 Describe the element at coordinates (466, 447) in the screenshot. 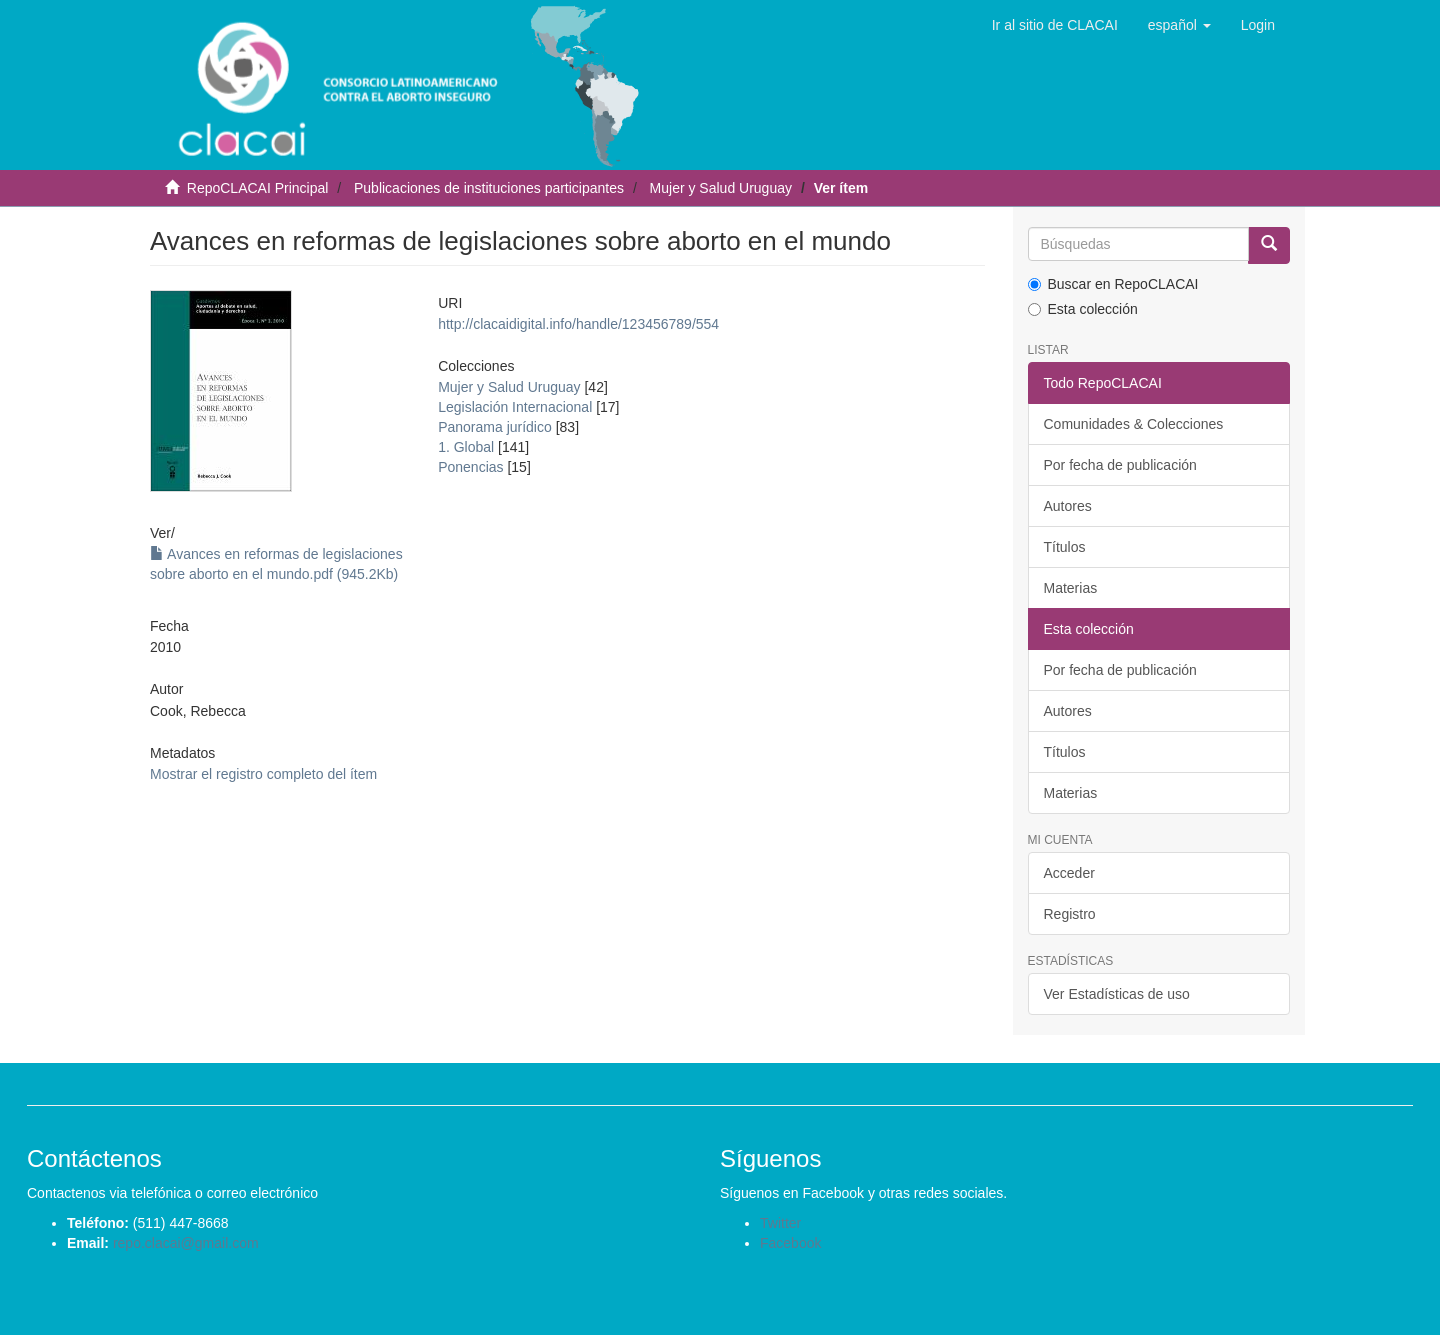

I see `1. Global` at that location.